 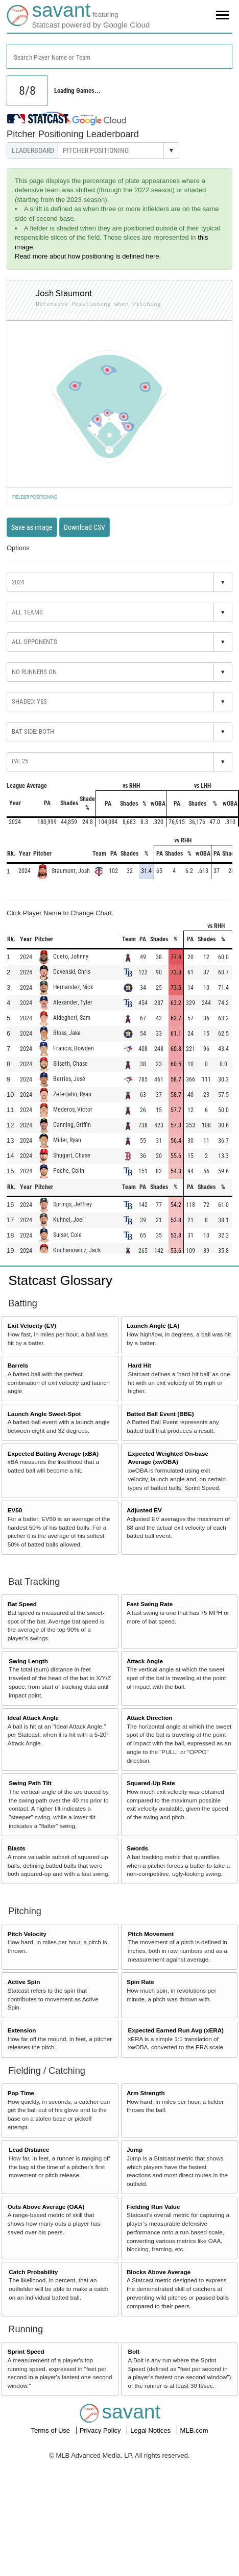 I want to click on Sprint Speed, so click(x=26, y=2351).